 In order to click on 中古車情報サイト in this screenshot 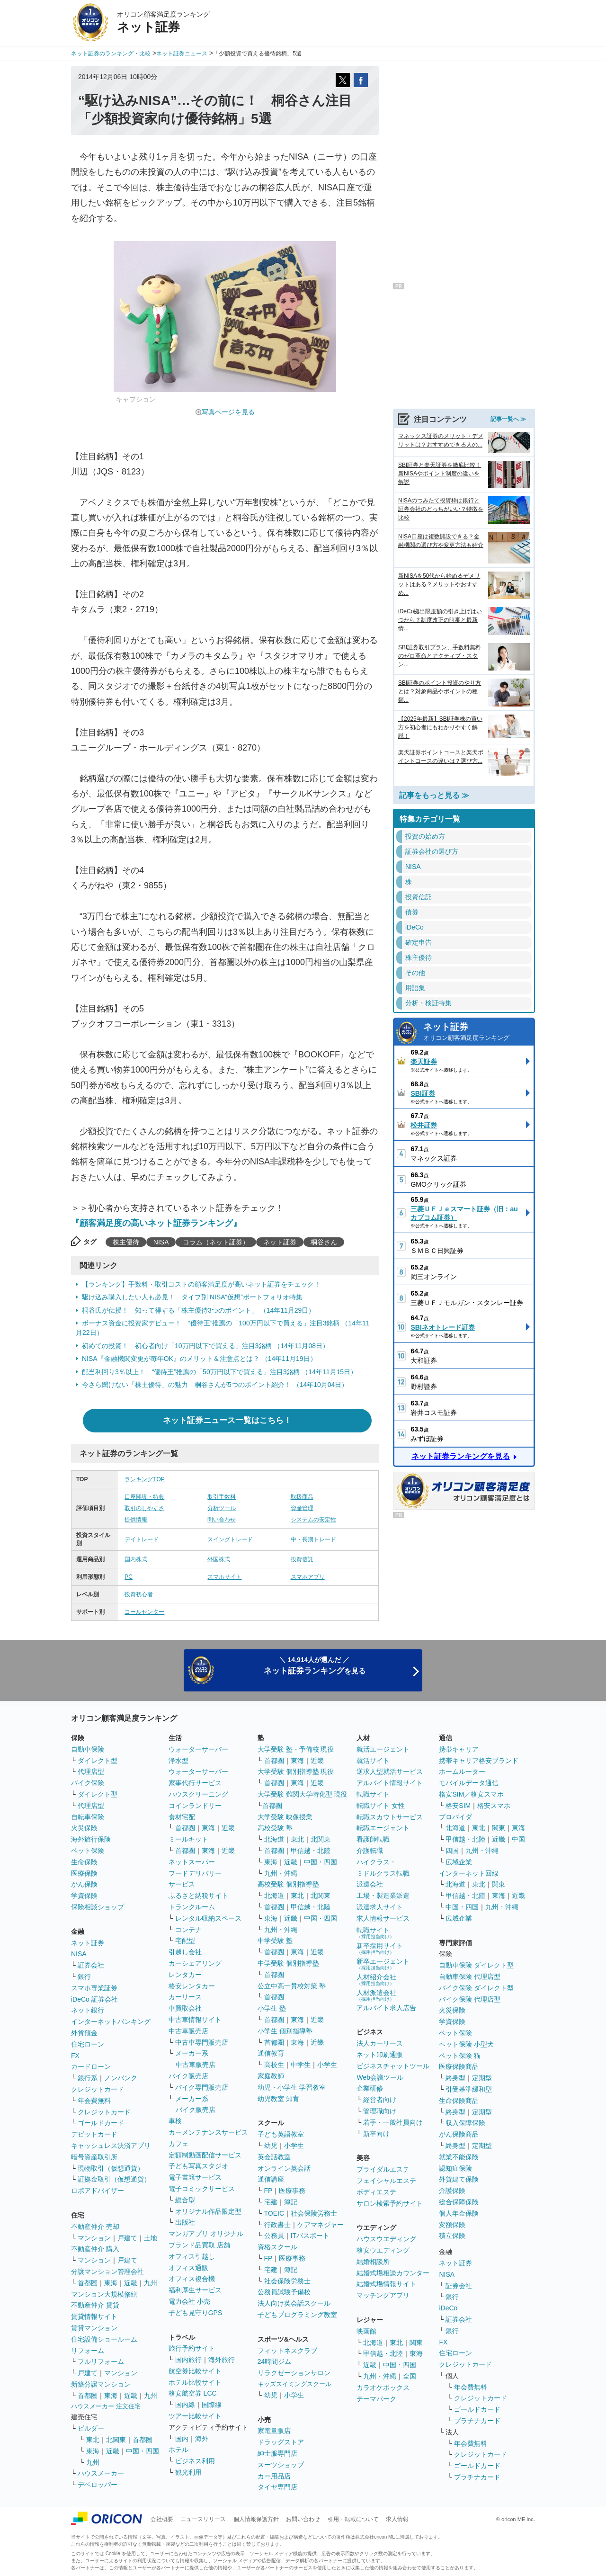, I will do `click(195, 2019)`.